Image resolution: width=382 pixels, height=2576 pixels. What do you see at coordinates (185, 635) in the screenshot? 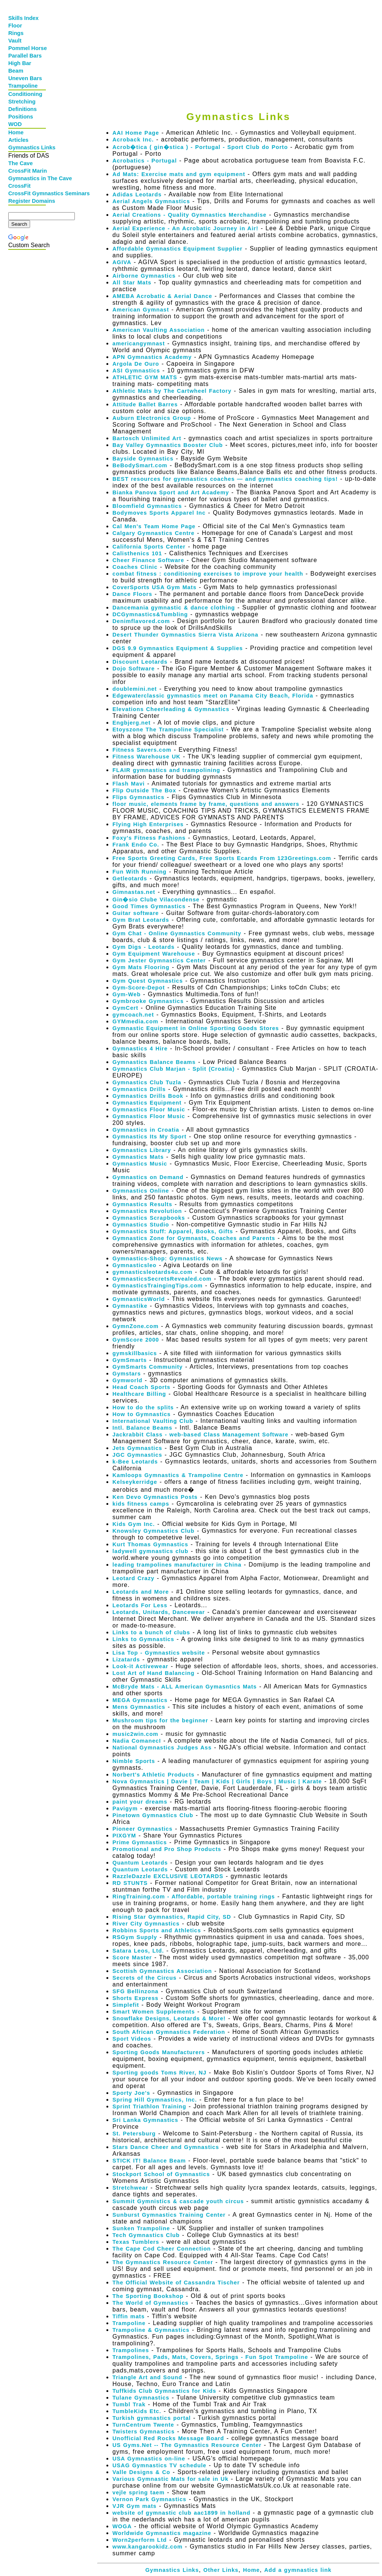
I see `Desert Thunder Gymnastics Sierra Vista Arizona` at bounding box center [185, 635].